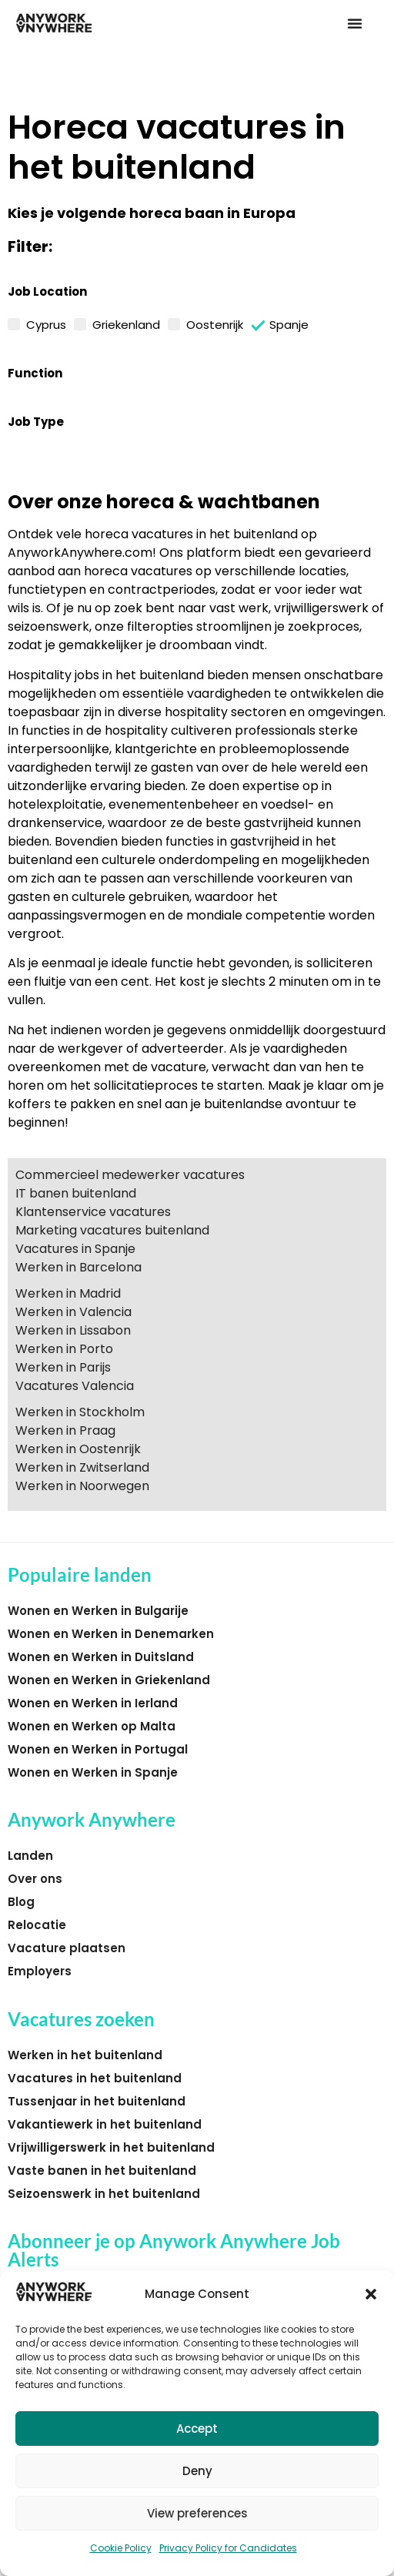  Describe the element at coordinates (289, 323) in the screenshot. I see `Spanje` at that location.